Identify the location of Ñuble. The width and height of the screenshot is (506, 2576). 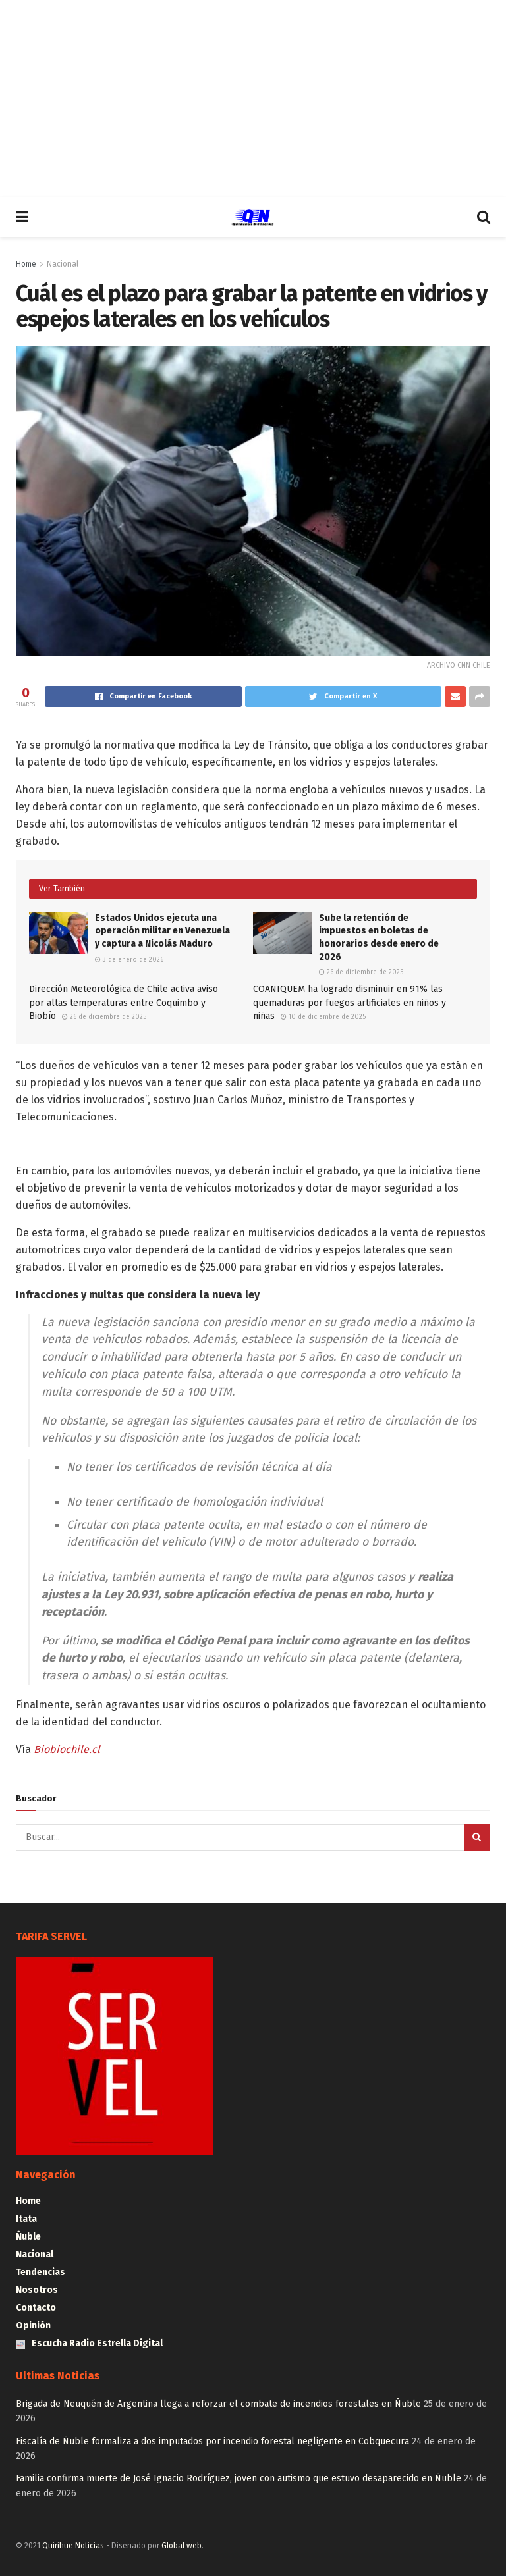
(28, 2236).